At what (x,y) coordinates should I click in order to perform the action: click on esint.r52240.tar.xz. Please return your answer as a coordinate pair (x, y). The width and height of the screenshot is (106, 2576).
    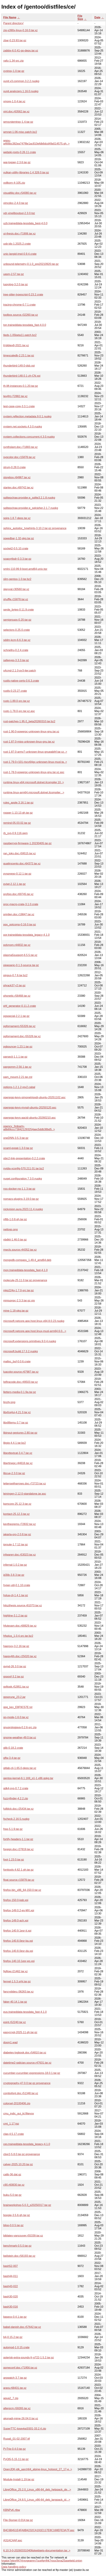
    Looking at the image, I should click on (14, 2022).